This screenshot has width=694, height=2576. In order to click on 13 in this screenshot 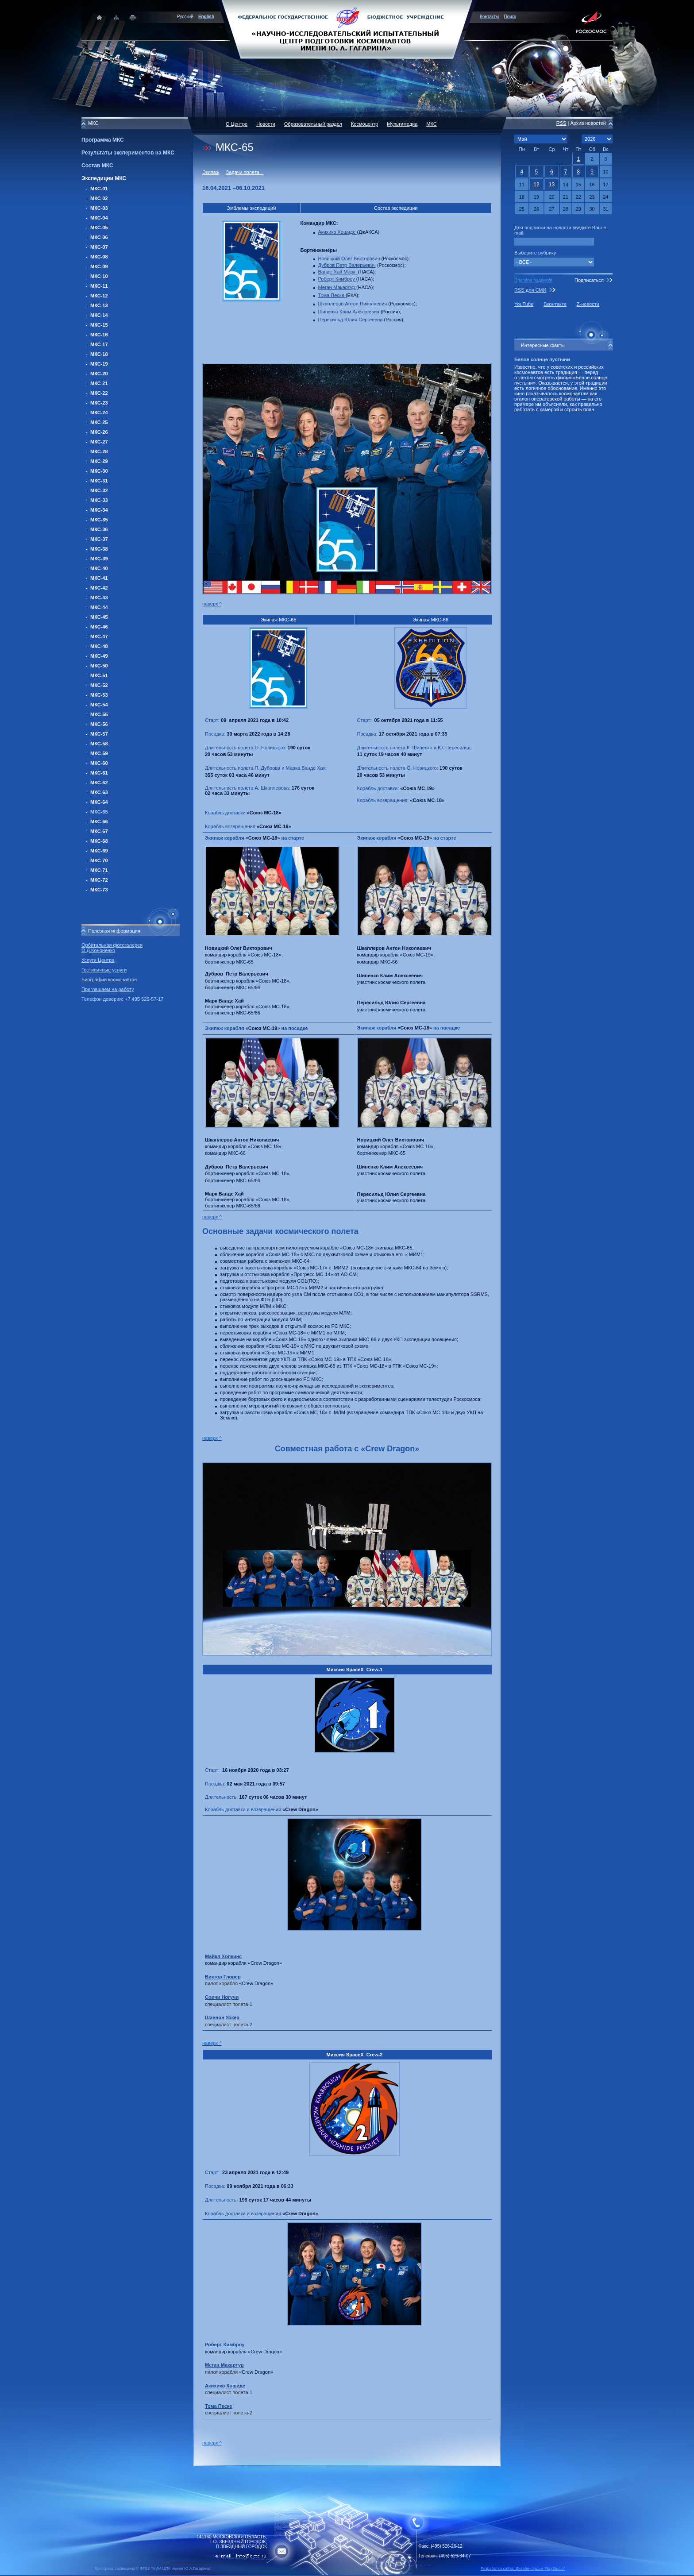, I will do `click(552, 184)`.